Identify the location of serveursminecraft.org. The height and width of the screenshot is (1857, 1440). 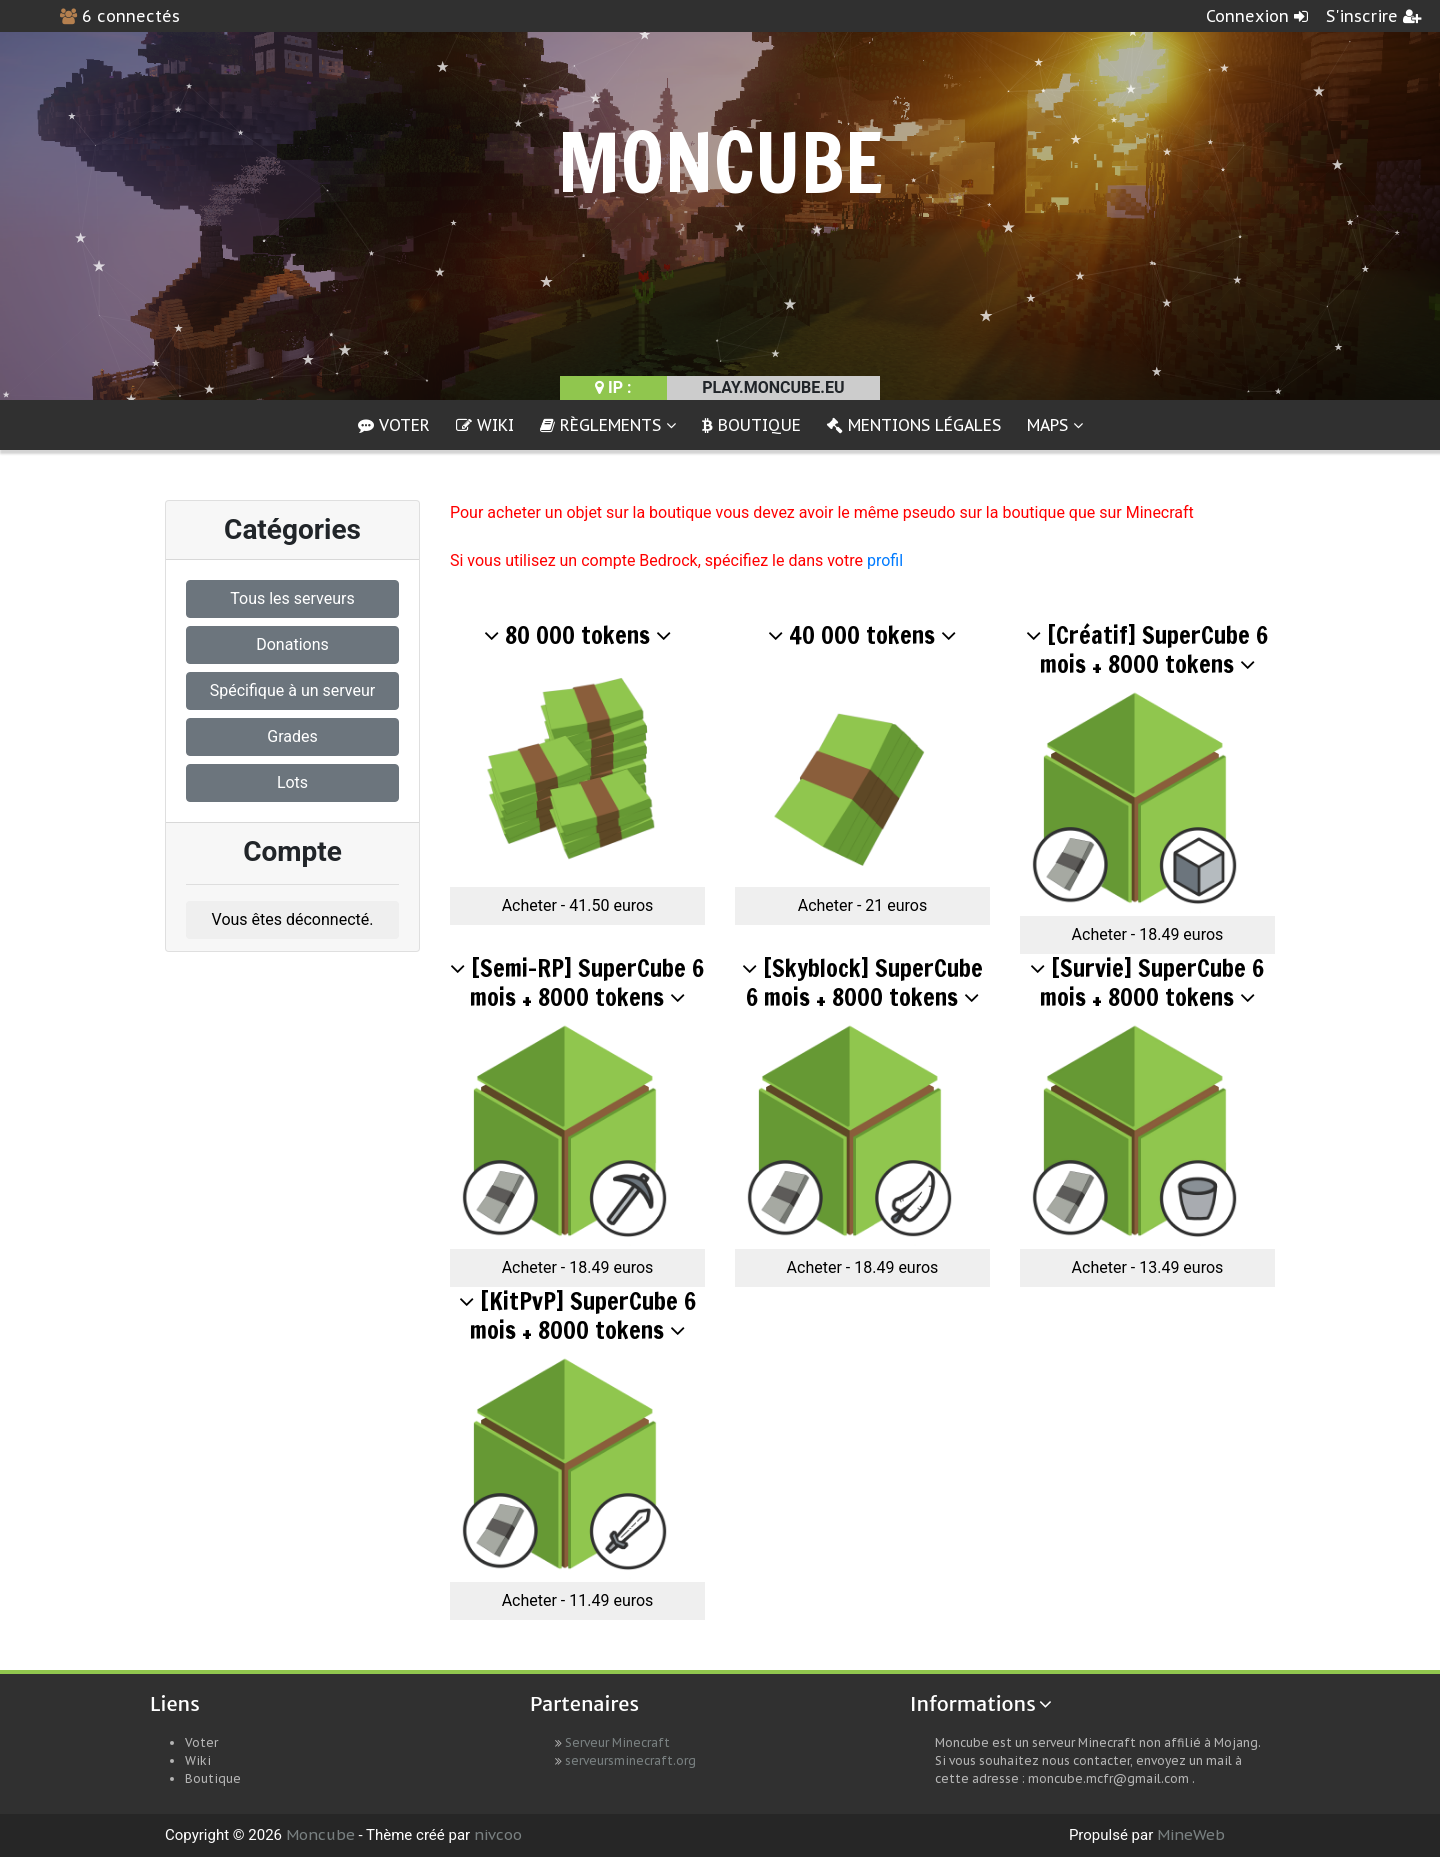
(630, 1760).